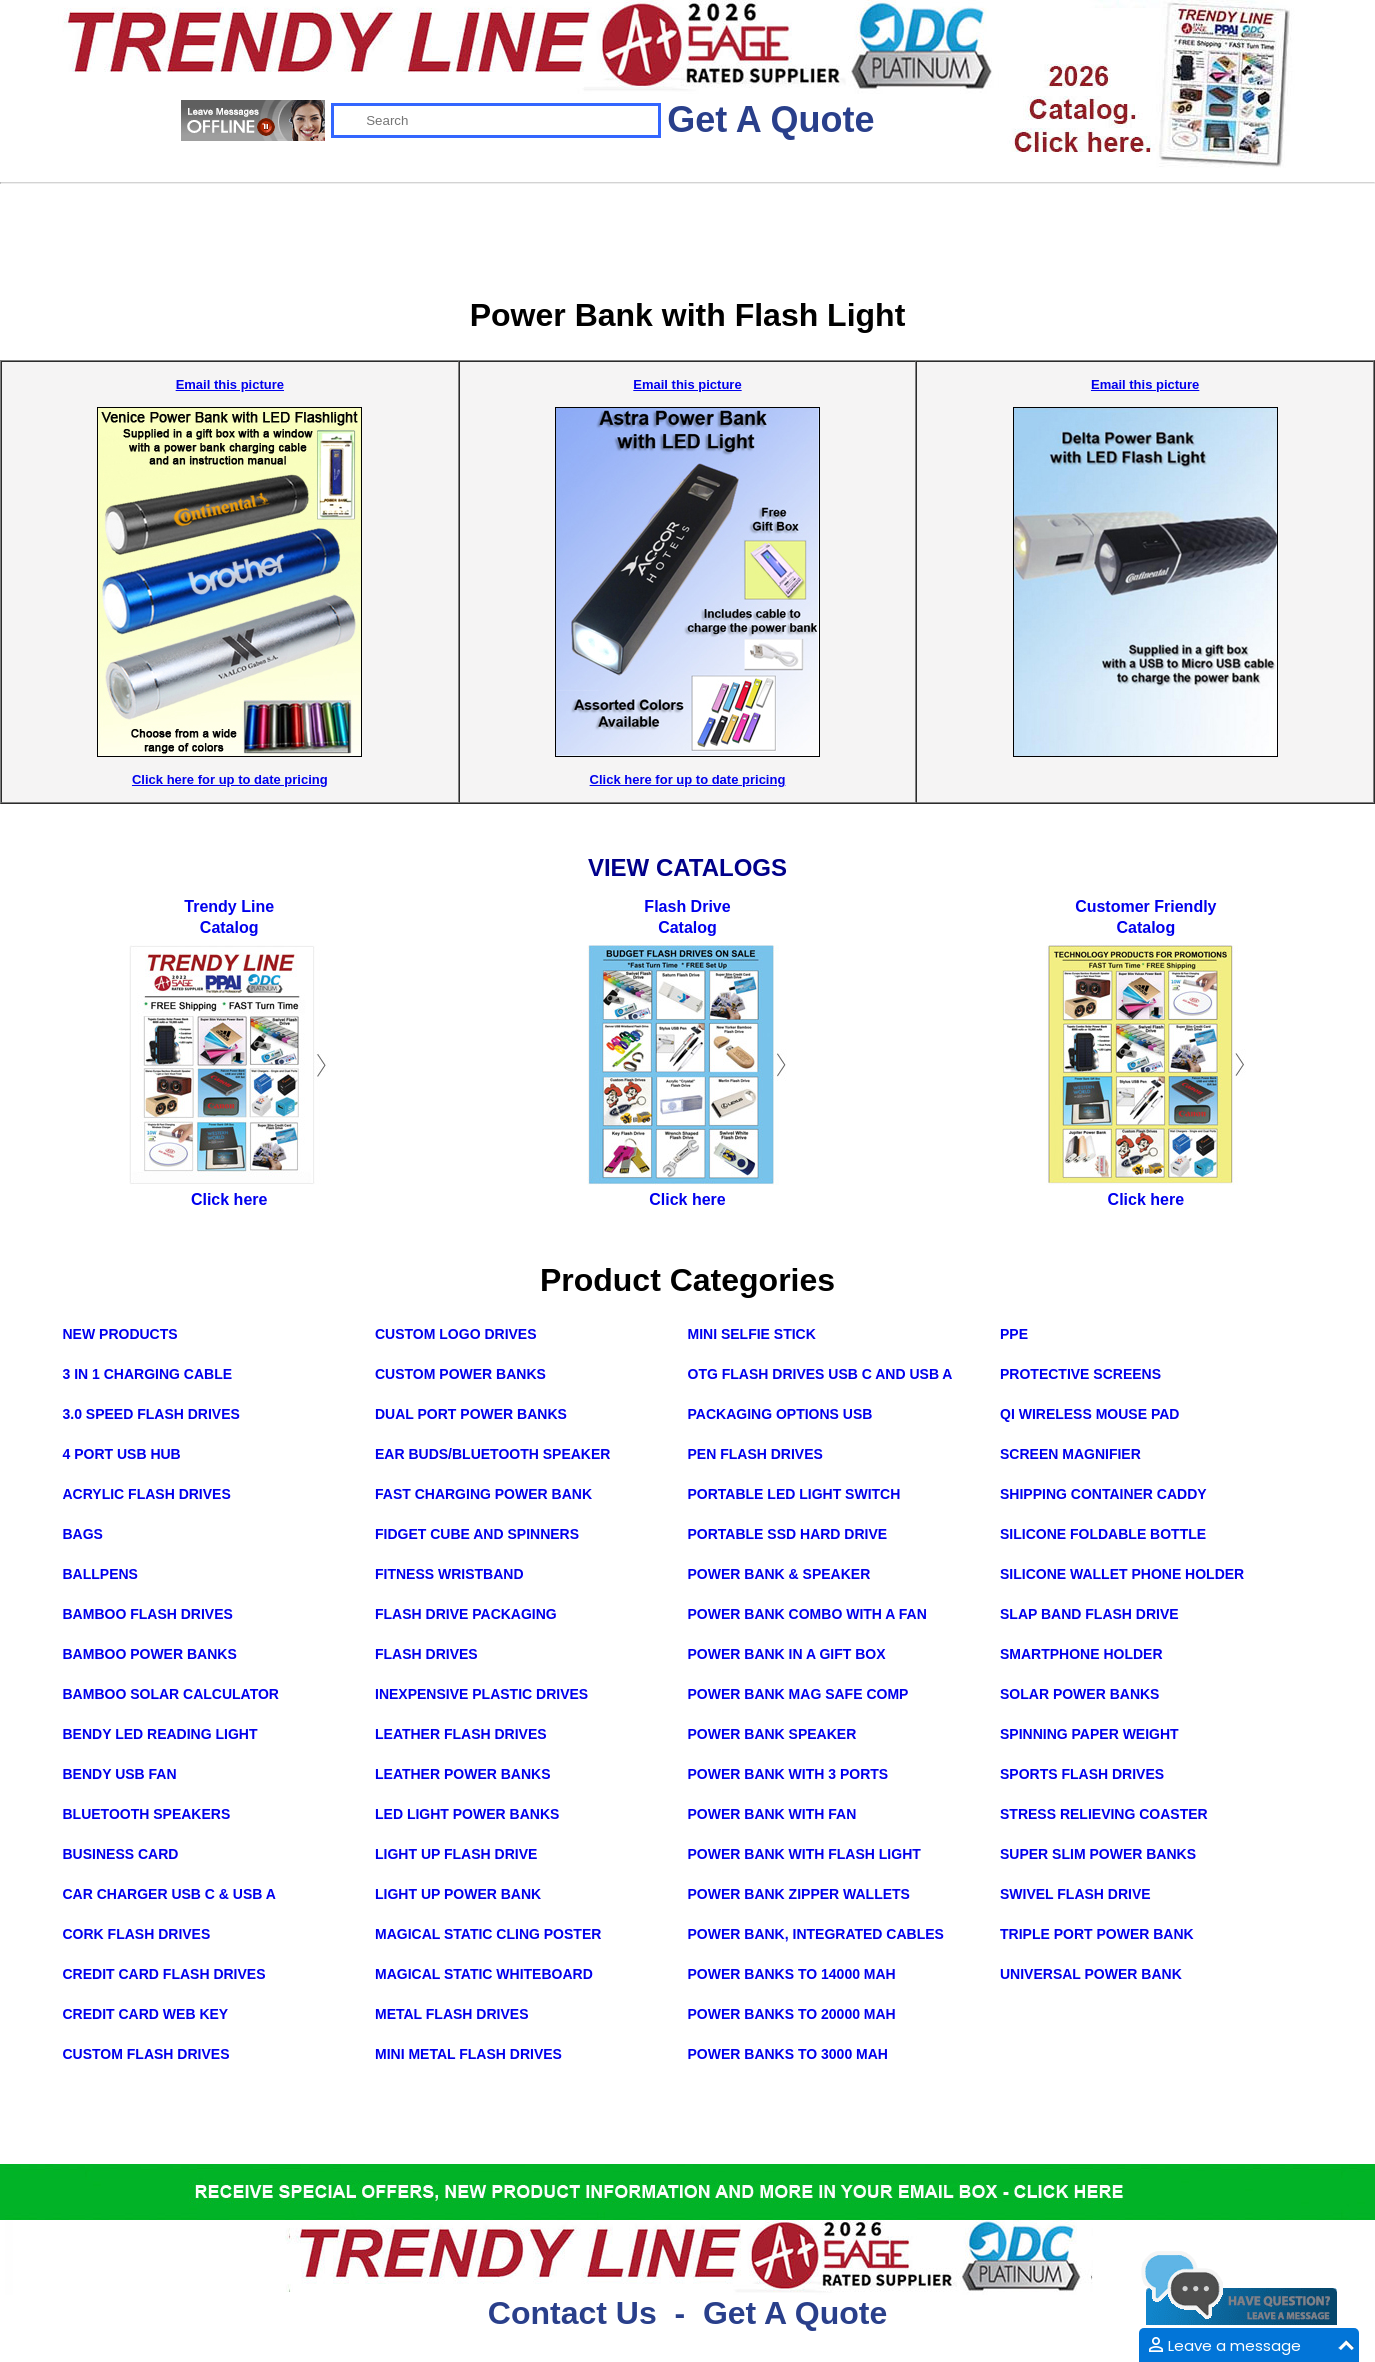 Image resolution: width=1375 pixels, height=2362 pixels. What do you see at coordinates (471, 1414) in the screenshot?
I see `Dual Port Power Banks` at bounding box center [471, 1414].